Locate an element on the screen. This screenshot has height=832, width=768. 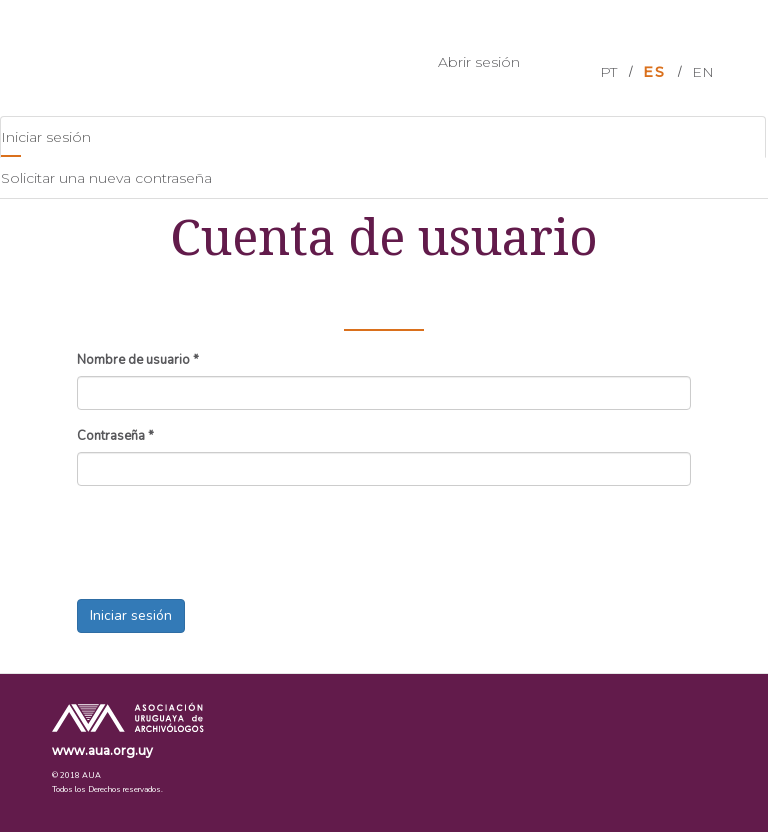
Contraseña is located at coordinates (115, 436).